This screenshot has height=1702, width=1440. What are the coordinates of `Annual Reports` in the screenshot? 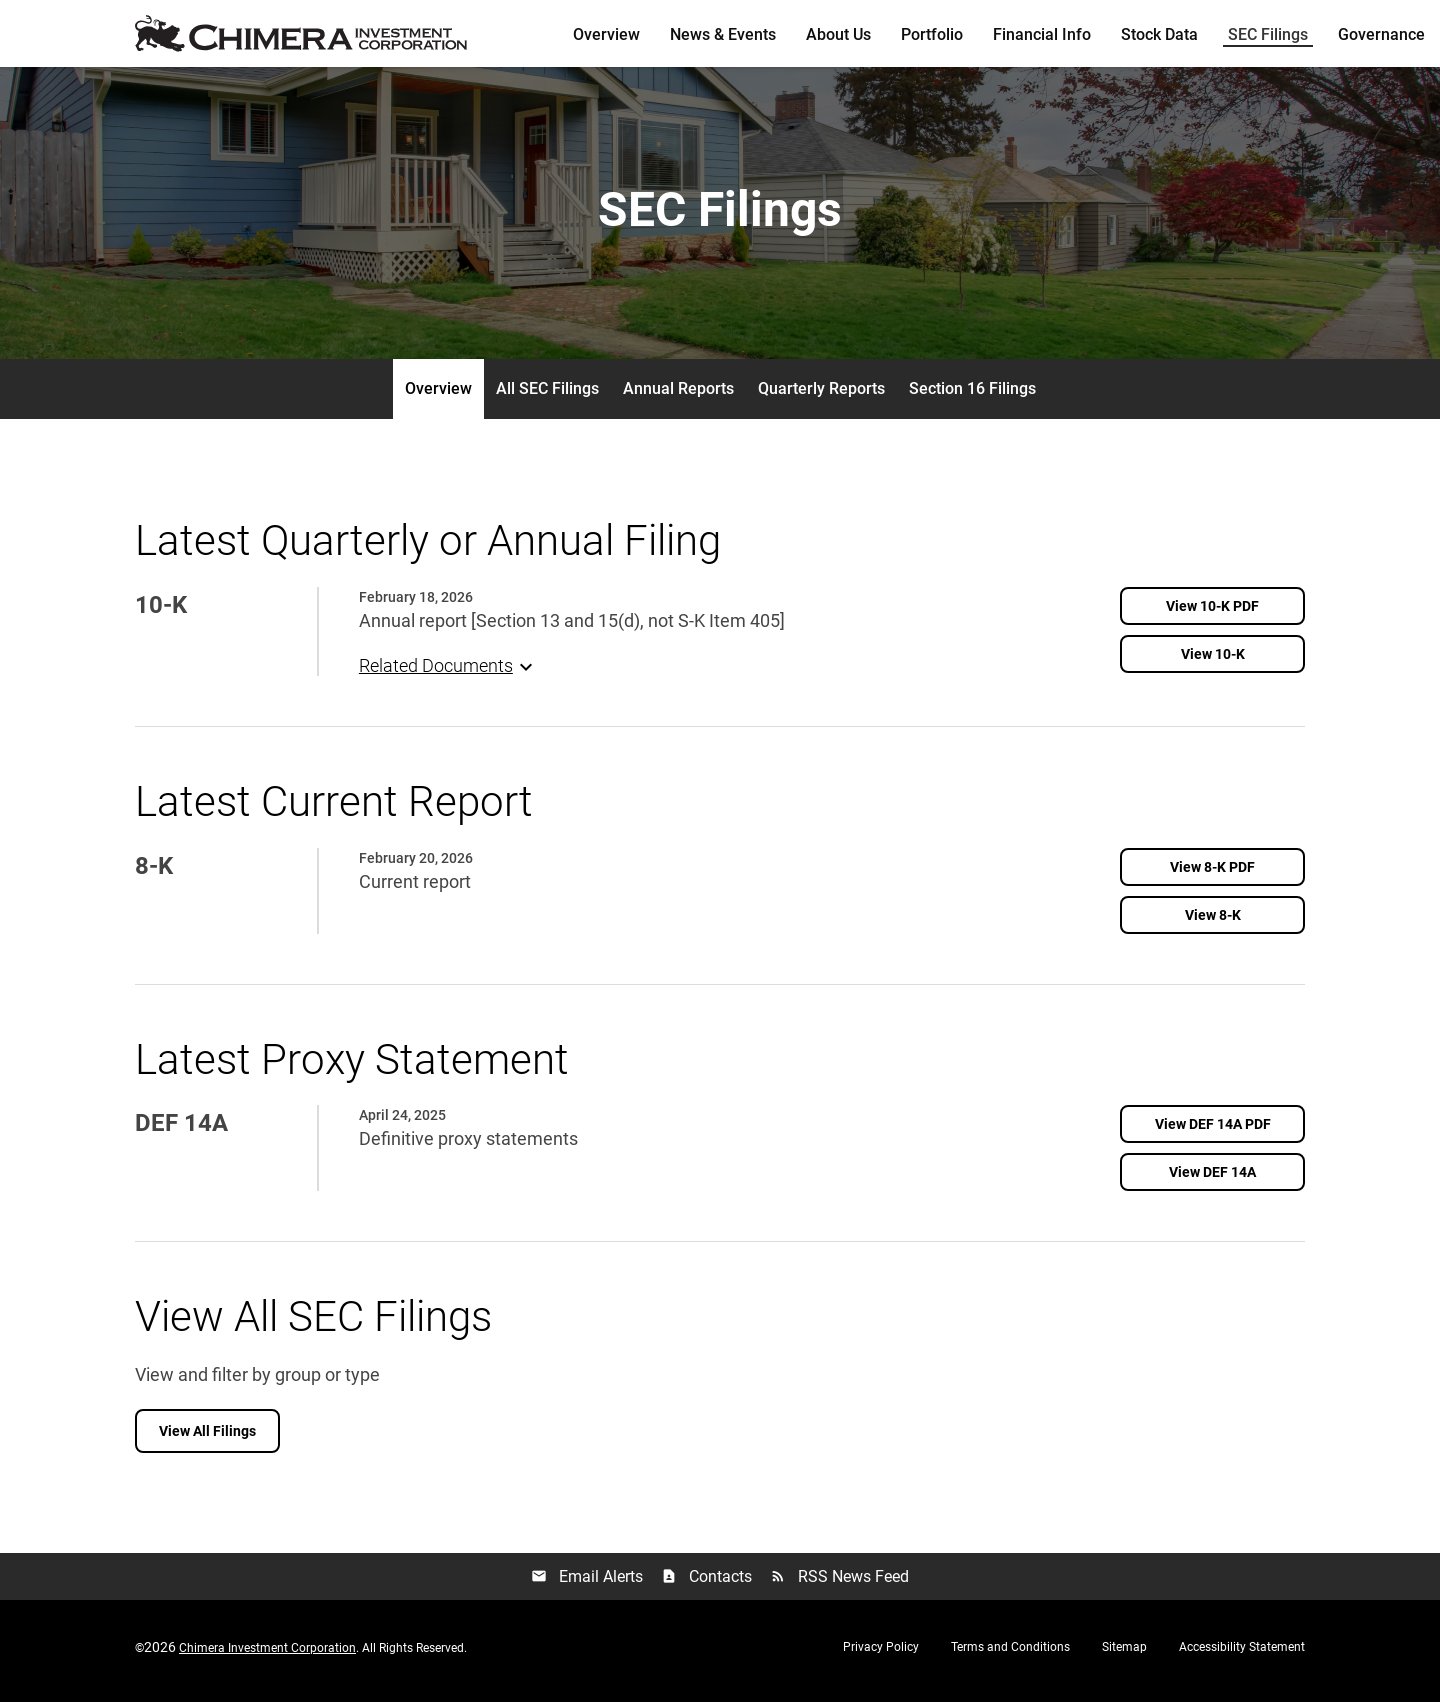 It's located at (678, 396).